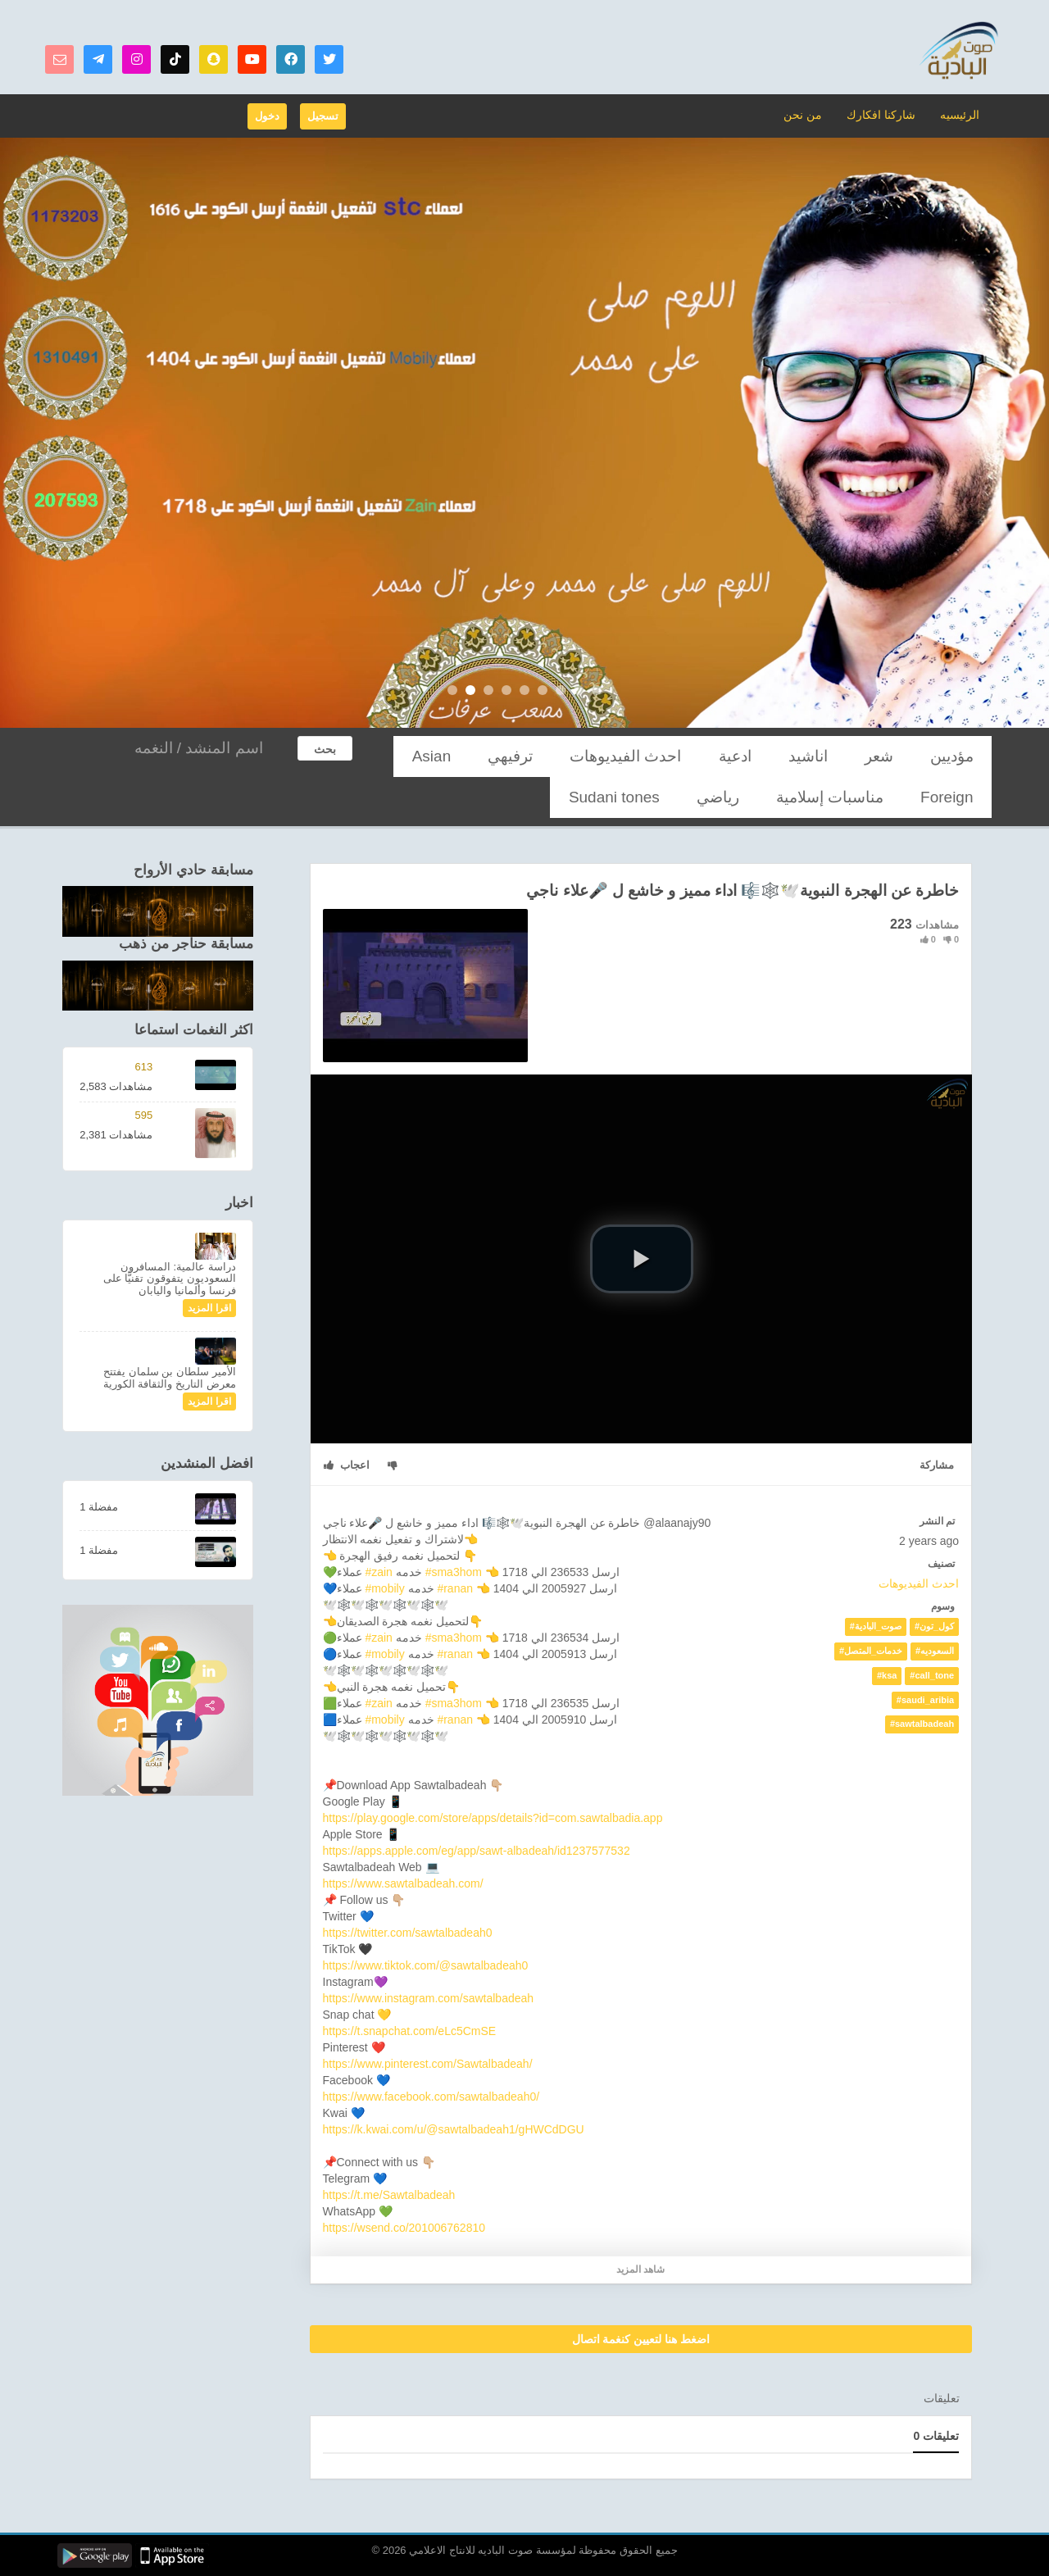 The width and height of the screenshot is (1049, 2576). I want to click on دخول, so click(267, 116).